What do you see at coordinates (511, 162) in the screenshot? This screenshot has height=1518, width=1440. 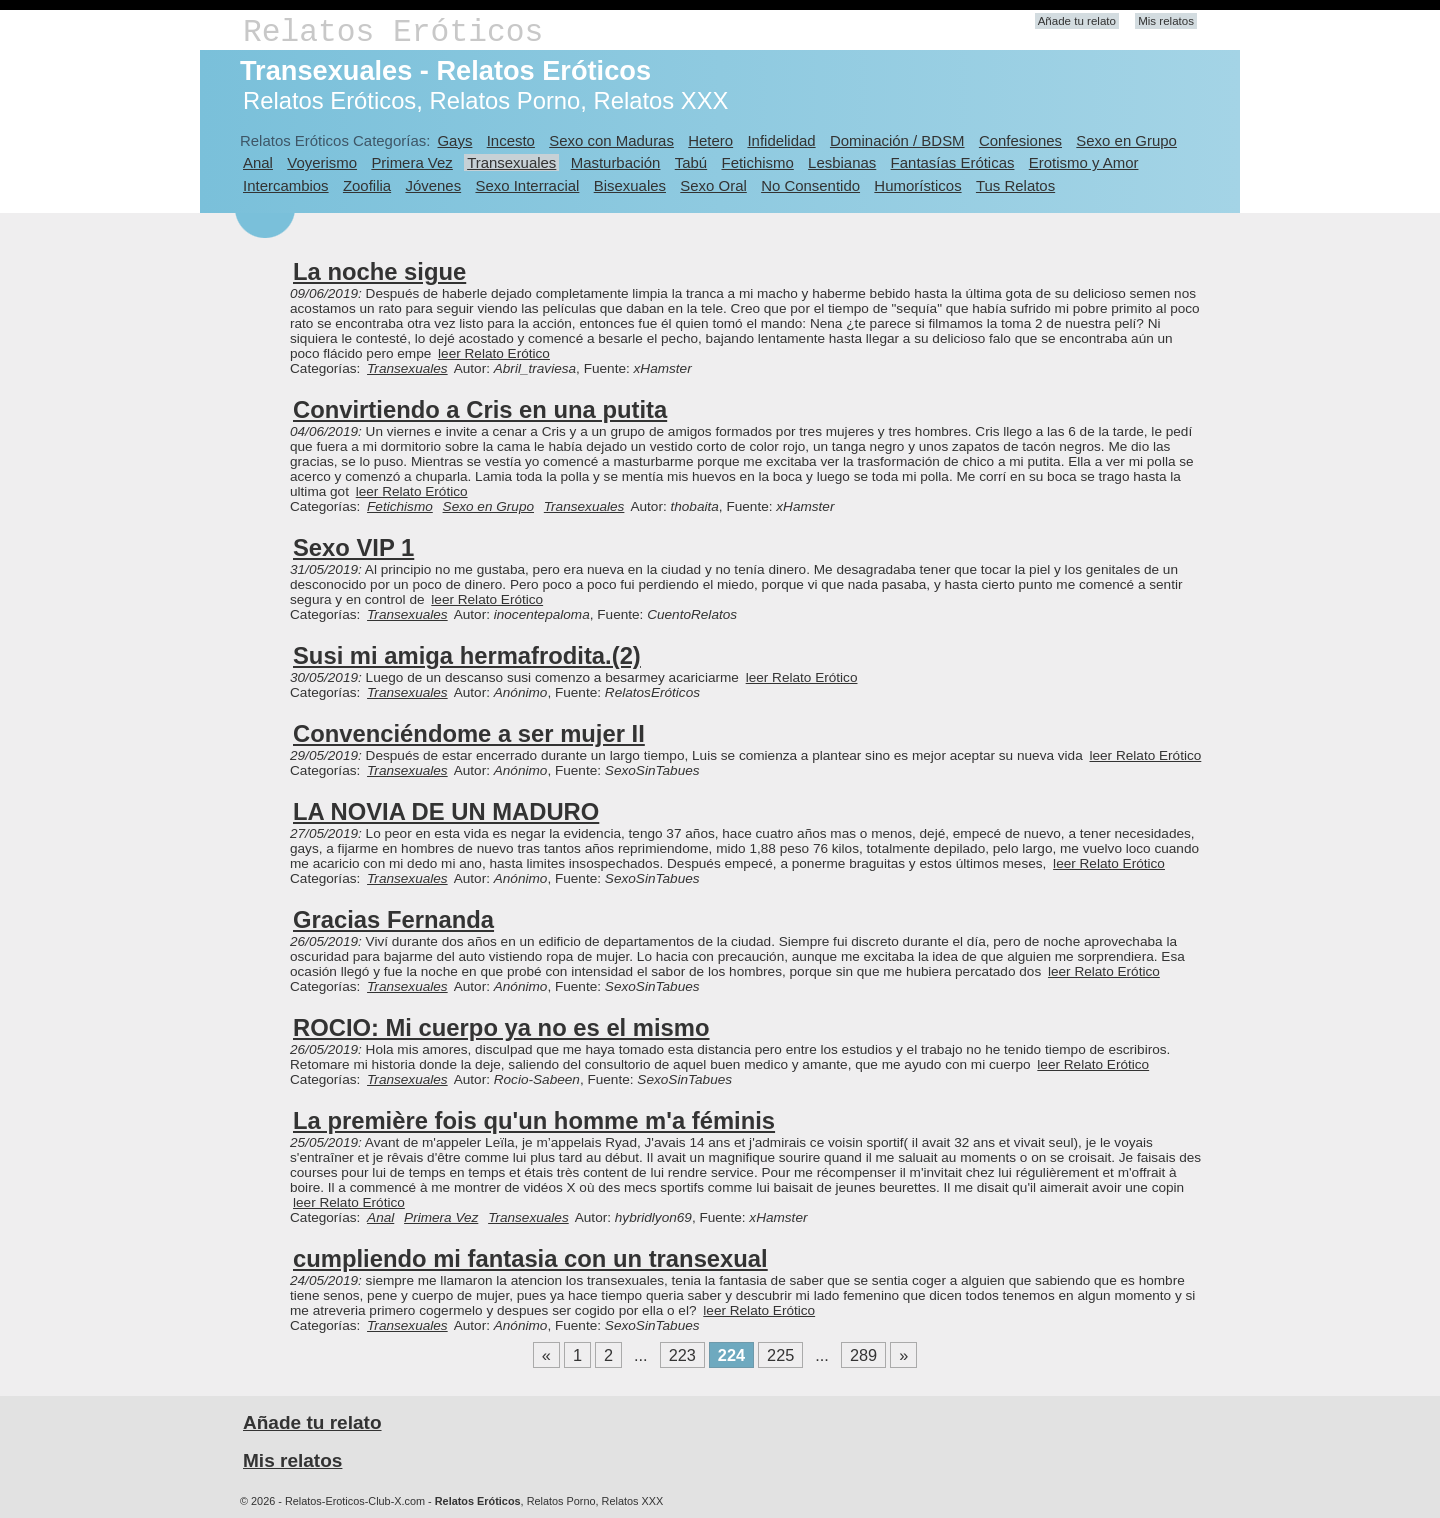 I see `Transexuales` at bounding box center [511, 162].